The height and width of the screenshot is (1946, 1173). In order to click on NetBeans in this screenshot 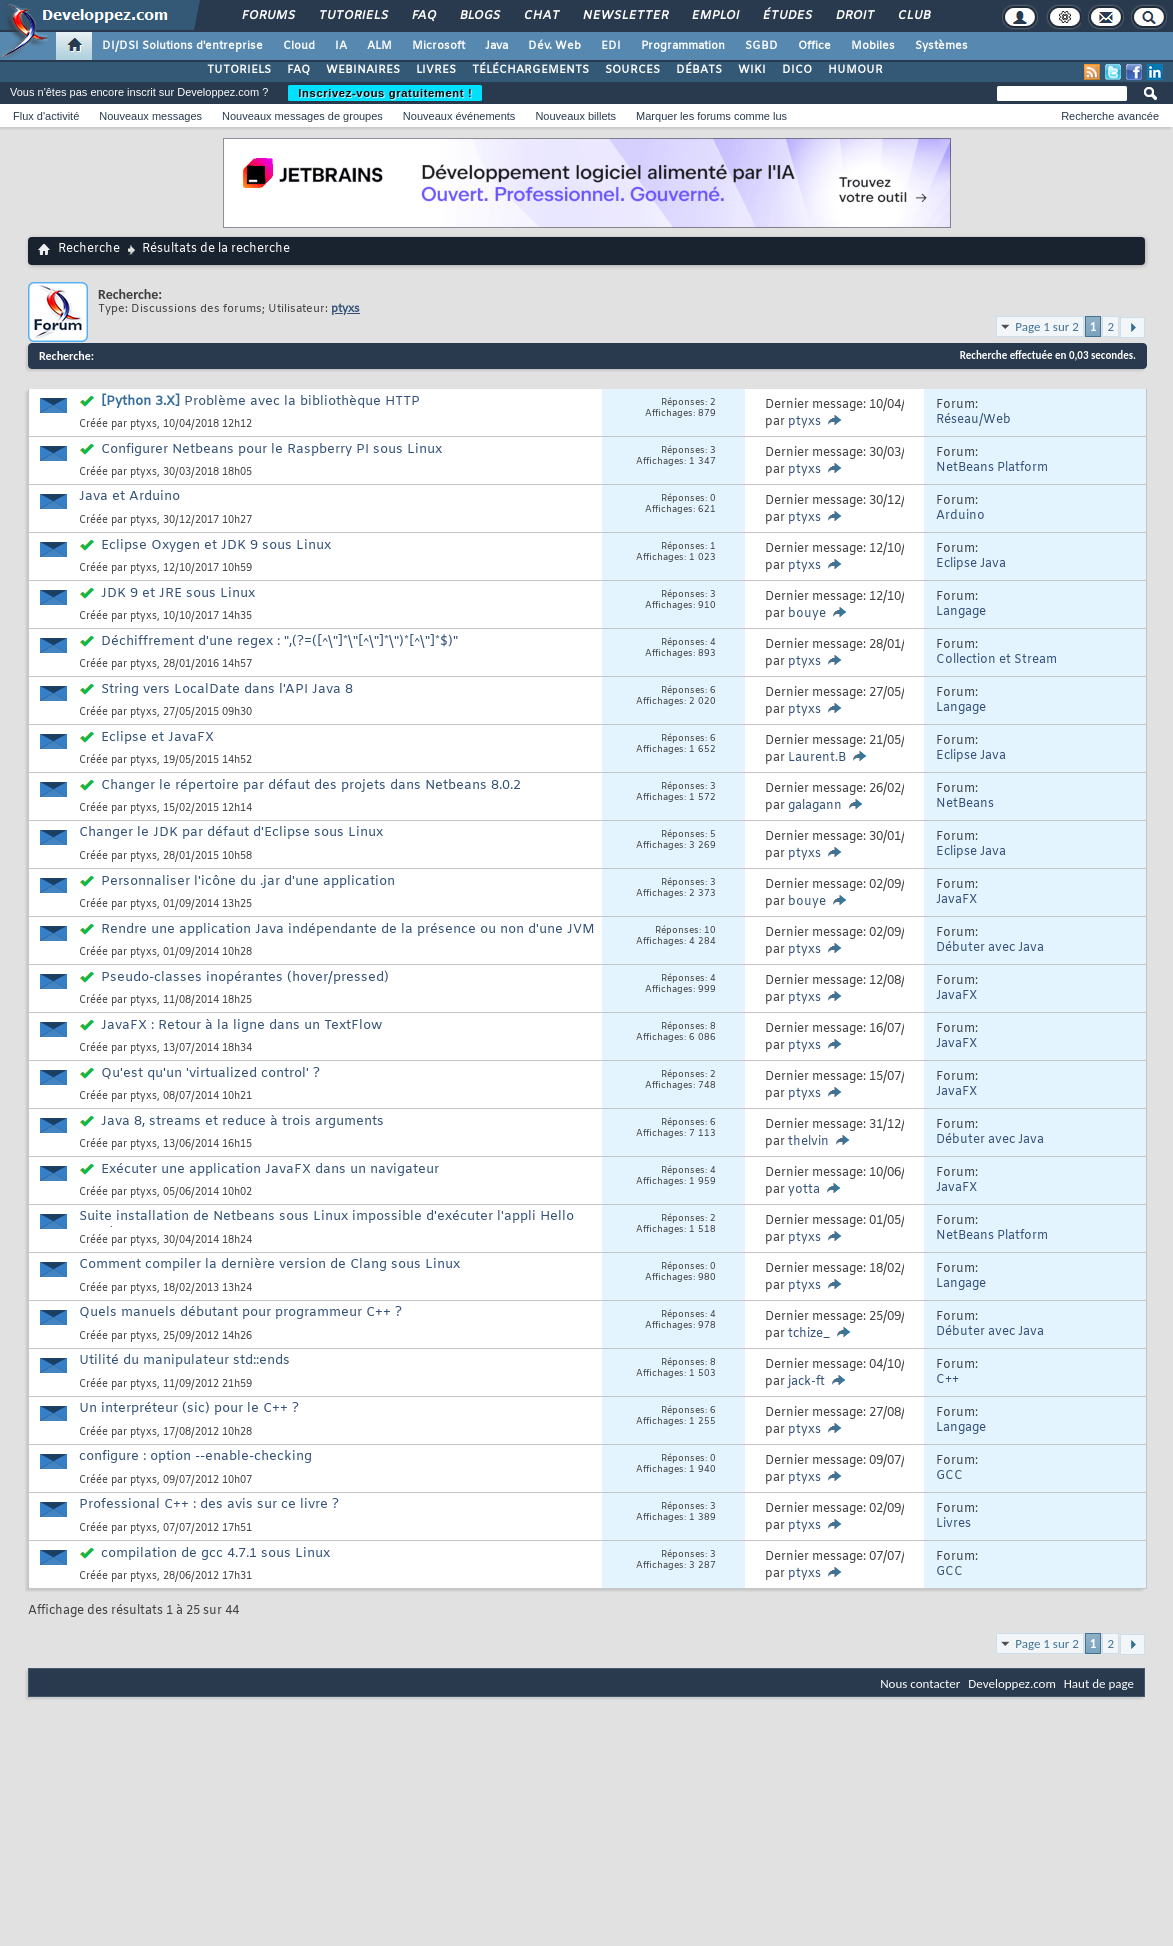, I will do `click(965, 804)`.